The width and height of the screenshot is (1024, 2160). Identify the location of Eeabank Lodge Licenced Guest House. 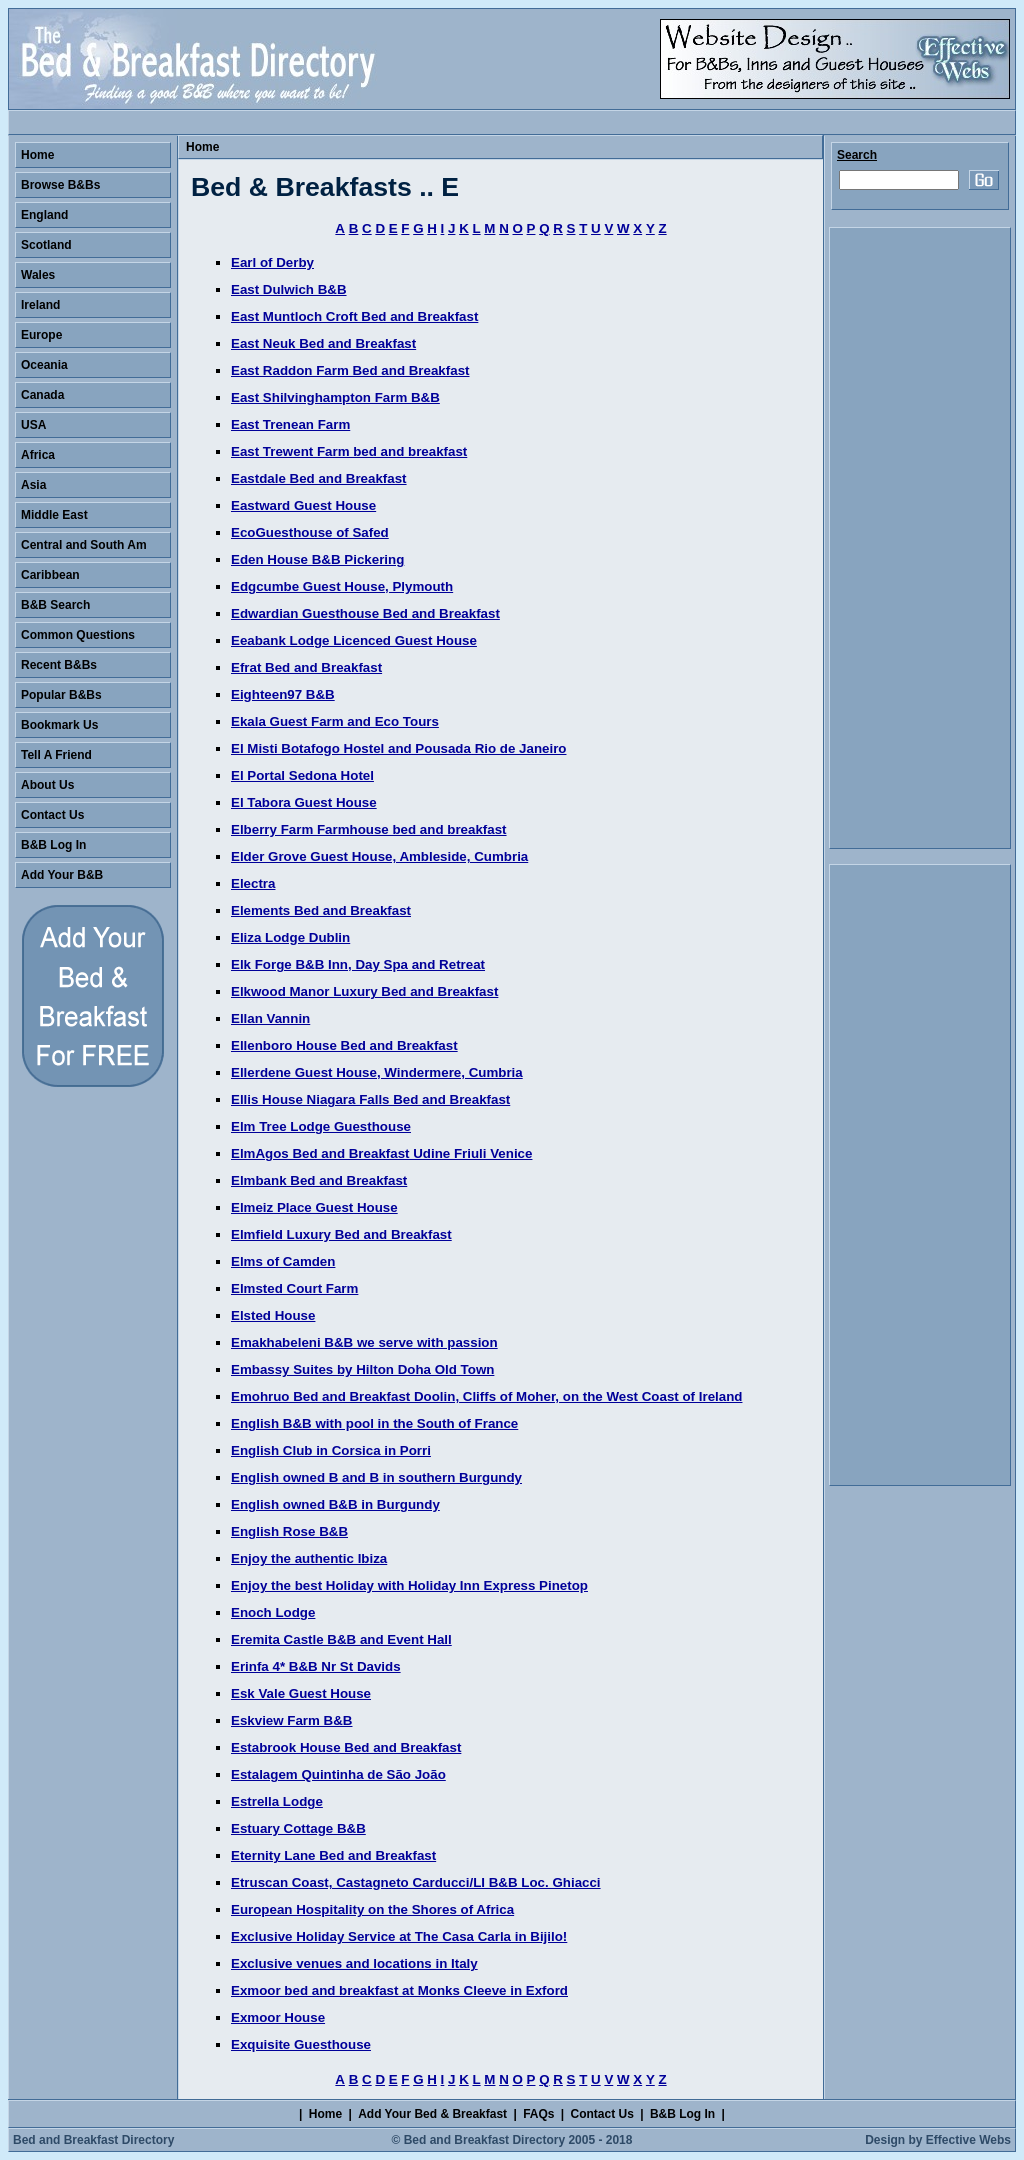
(354, 640).